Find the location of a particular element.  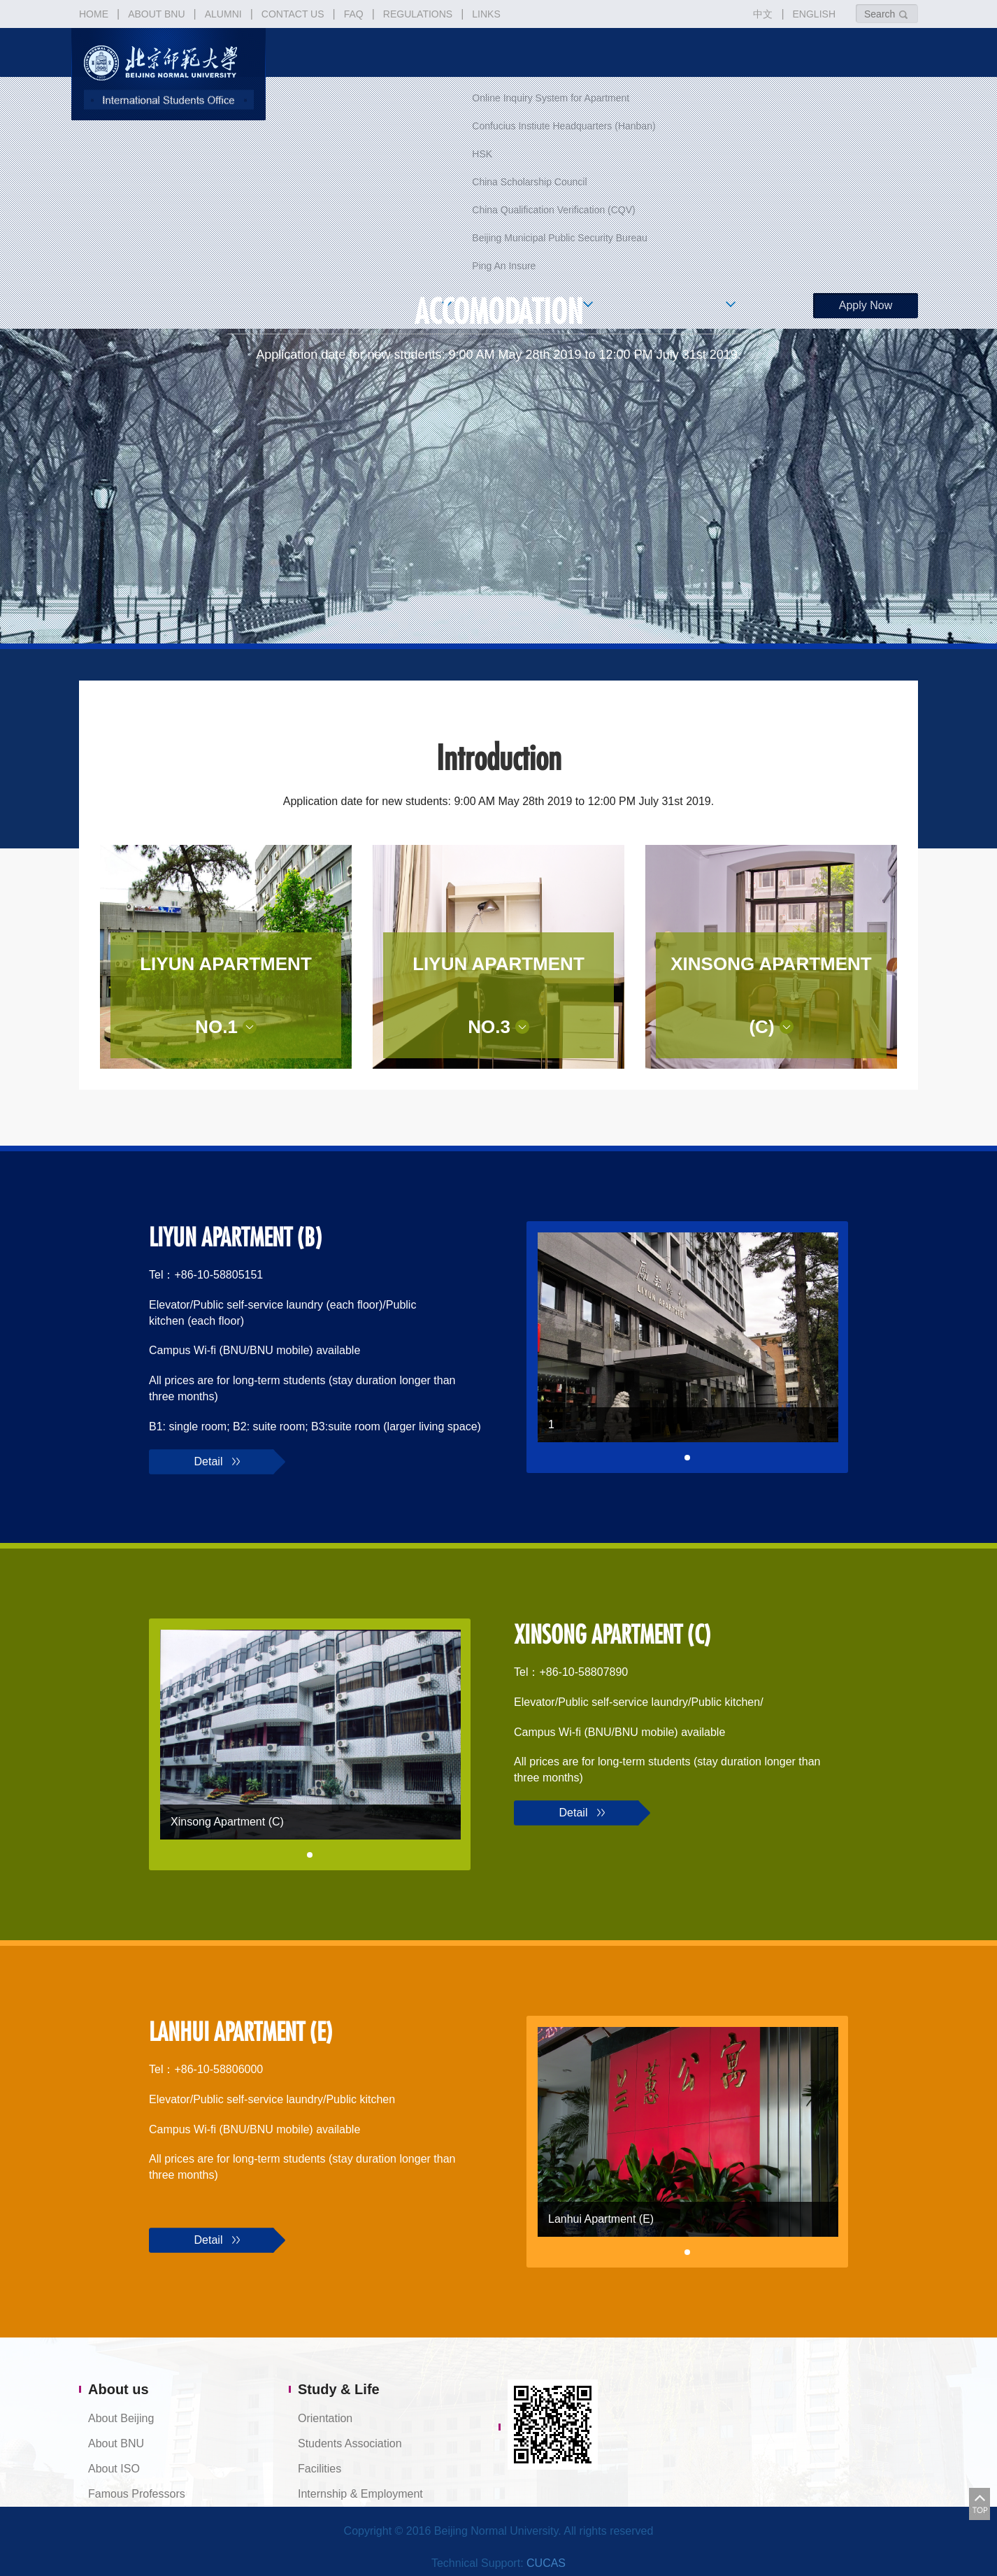

About BNU is located at coordinates (116, 2443).